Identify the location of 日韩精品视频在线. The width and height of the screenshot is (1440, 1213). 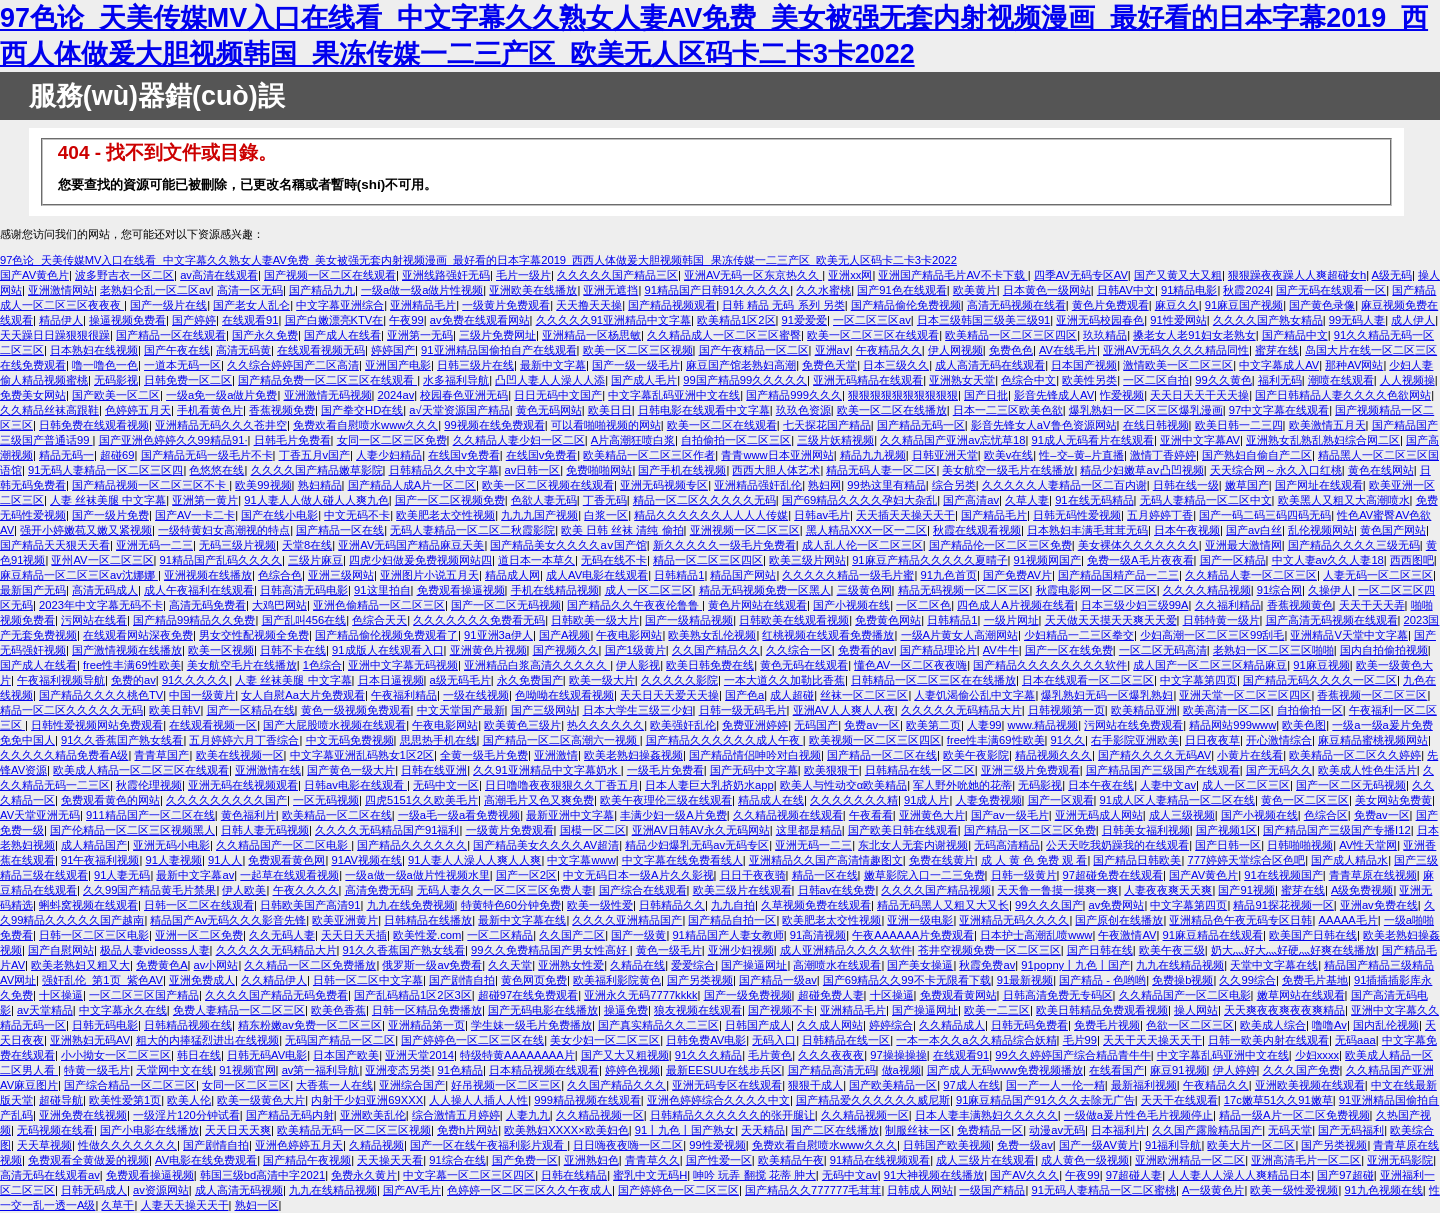
(188, 1025).